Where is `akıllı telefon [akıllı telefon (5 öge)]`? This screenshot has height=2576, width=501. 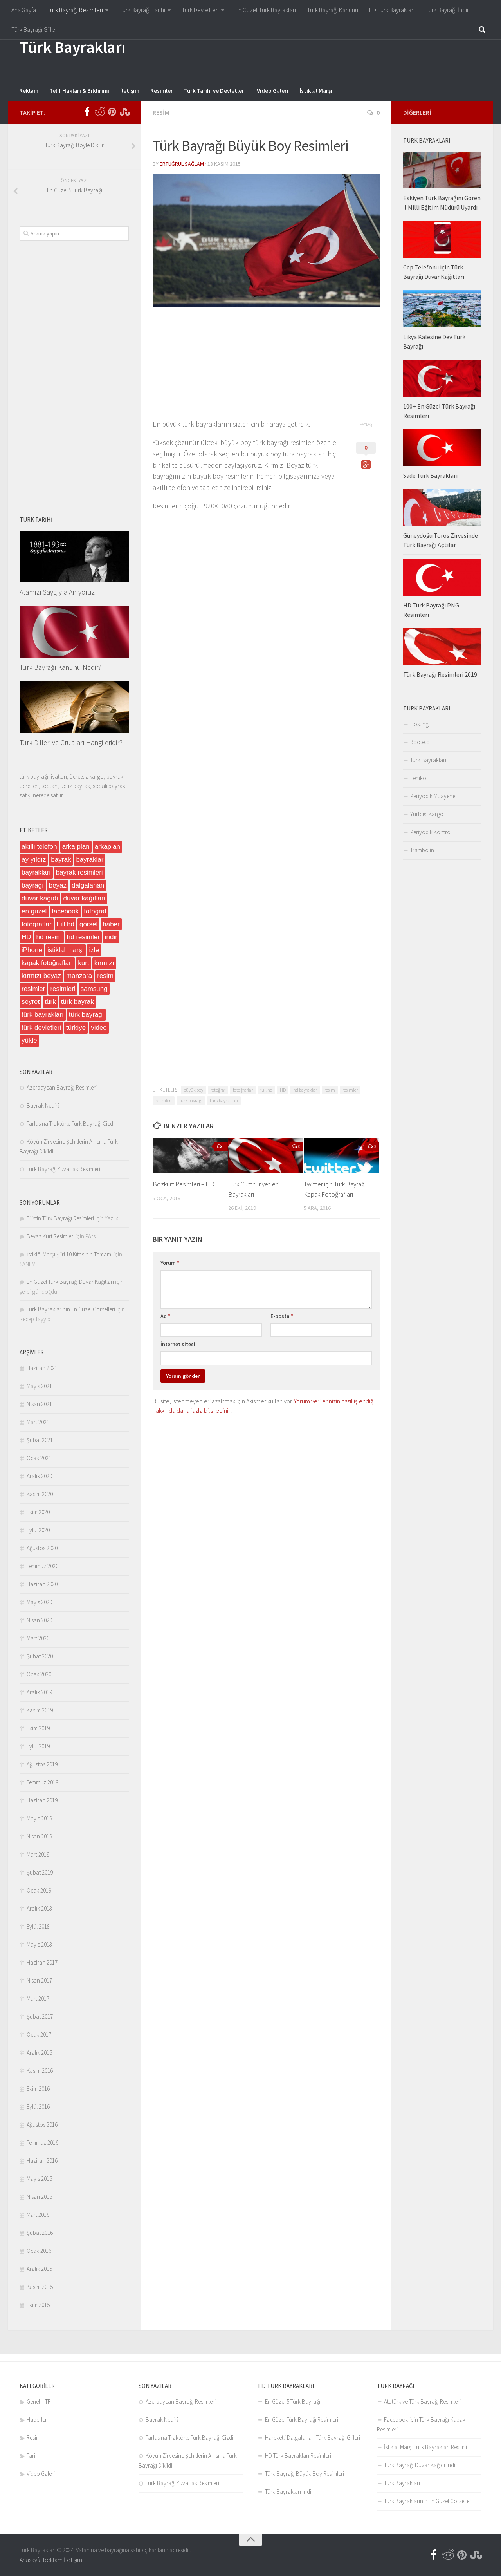 akıllı telefon [akıllı telefon (5 öge)] is located at coordinates (39, 846).